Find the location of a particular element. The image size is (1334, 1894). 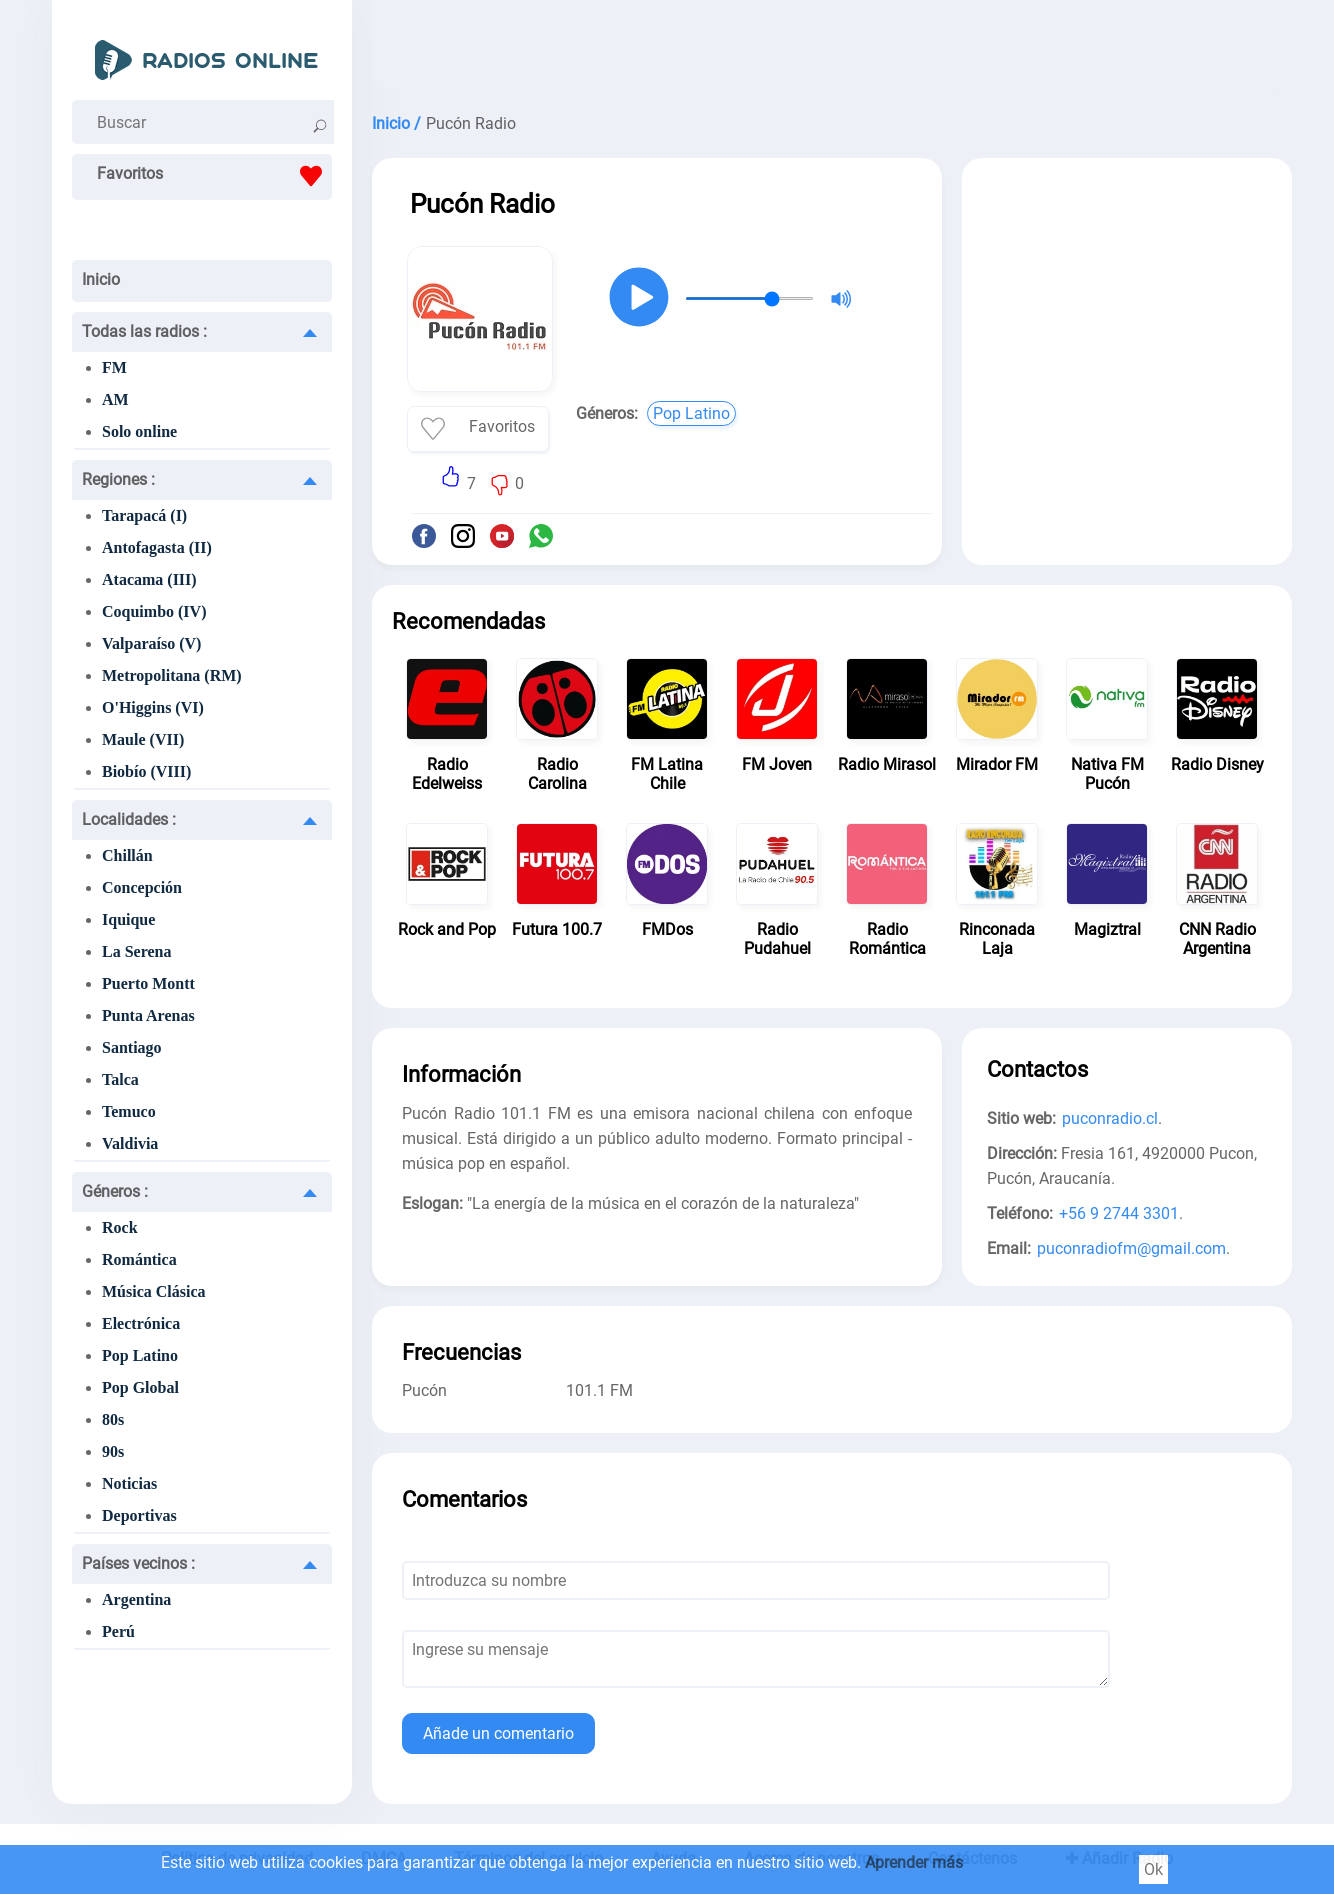

Valparaíso (V) is located at coordinates (151, 643).